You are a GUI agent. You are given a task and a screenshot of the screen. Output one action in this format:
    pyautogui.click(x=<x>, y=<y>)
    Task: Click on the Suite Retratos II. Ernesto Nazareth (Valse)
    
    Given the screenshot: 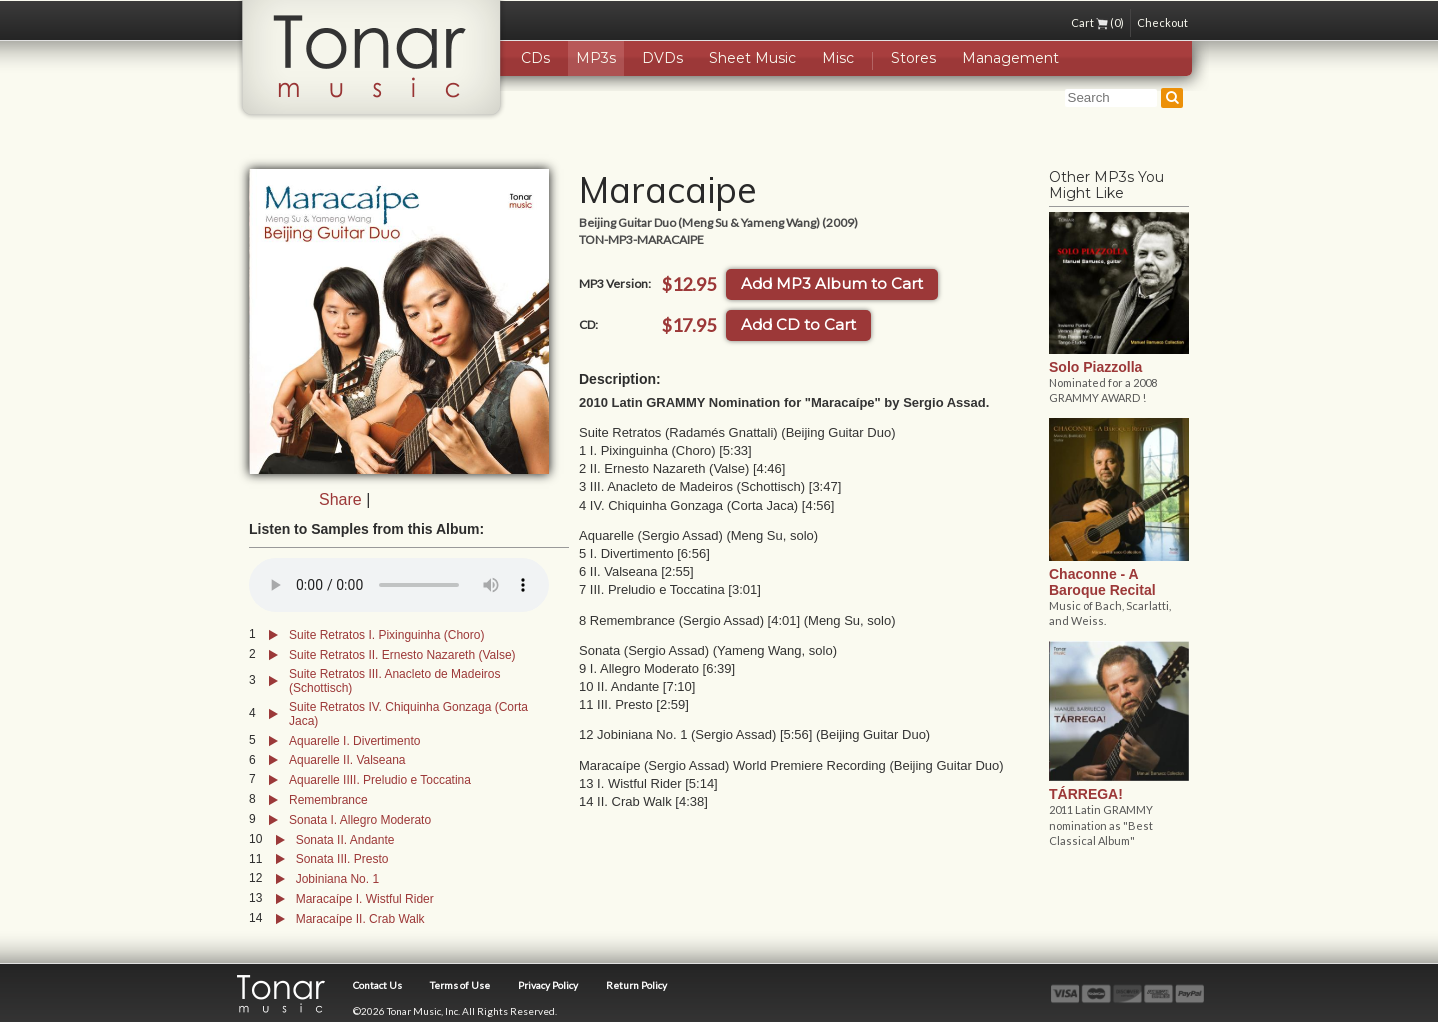 What is the action you would take?
    pyautogui.click(x=402, y=655)
    